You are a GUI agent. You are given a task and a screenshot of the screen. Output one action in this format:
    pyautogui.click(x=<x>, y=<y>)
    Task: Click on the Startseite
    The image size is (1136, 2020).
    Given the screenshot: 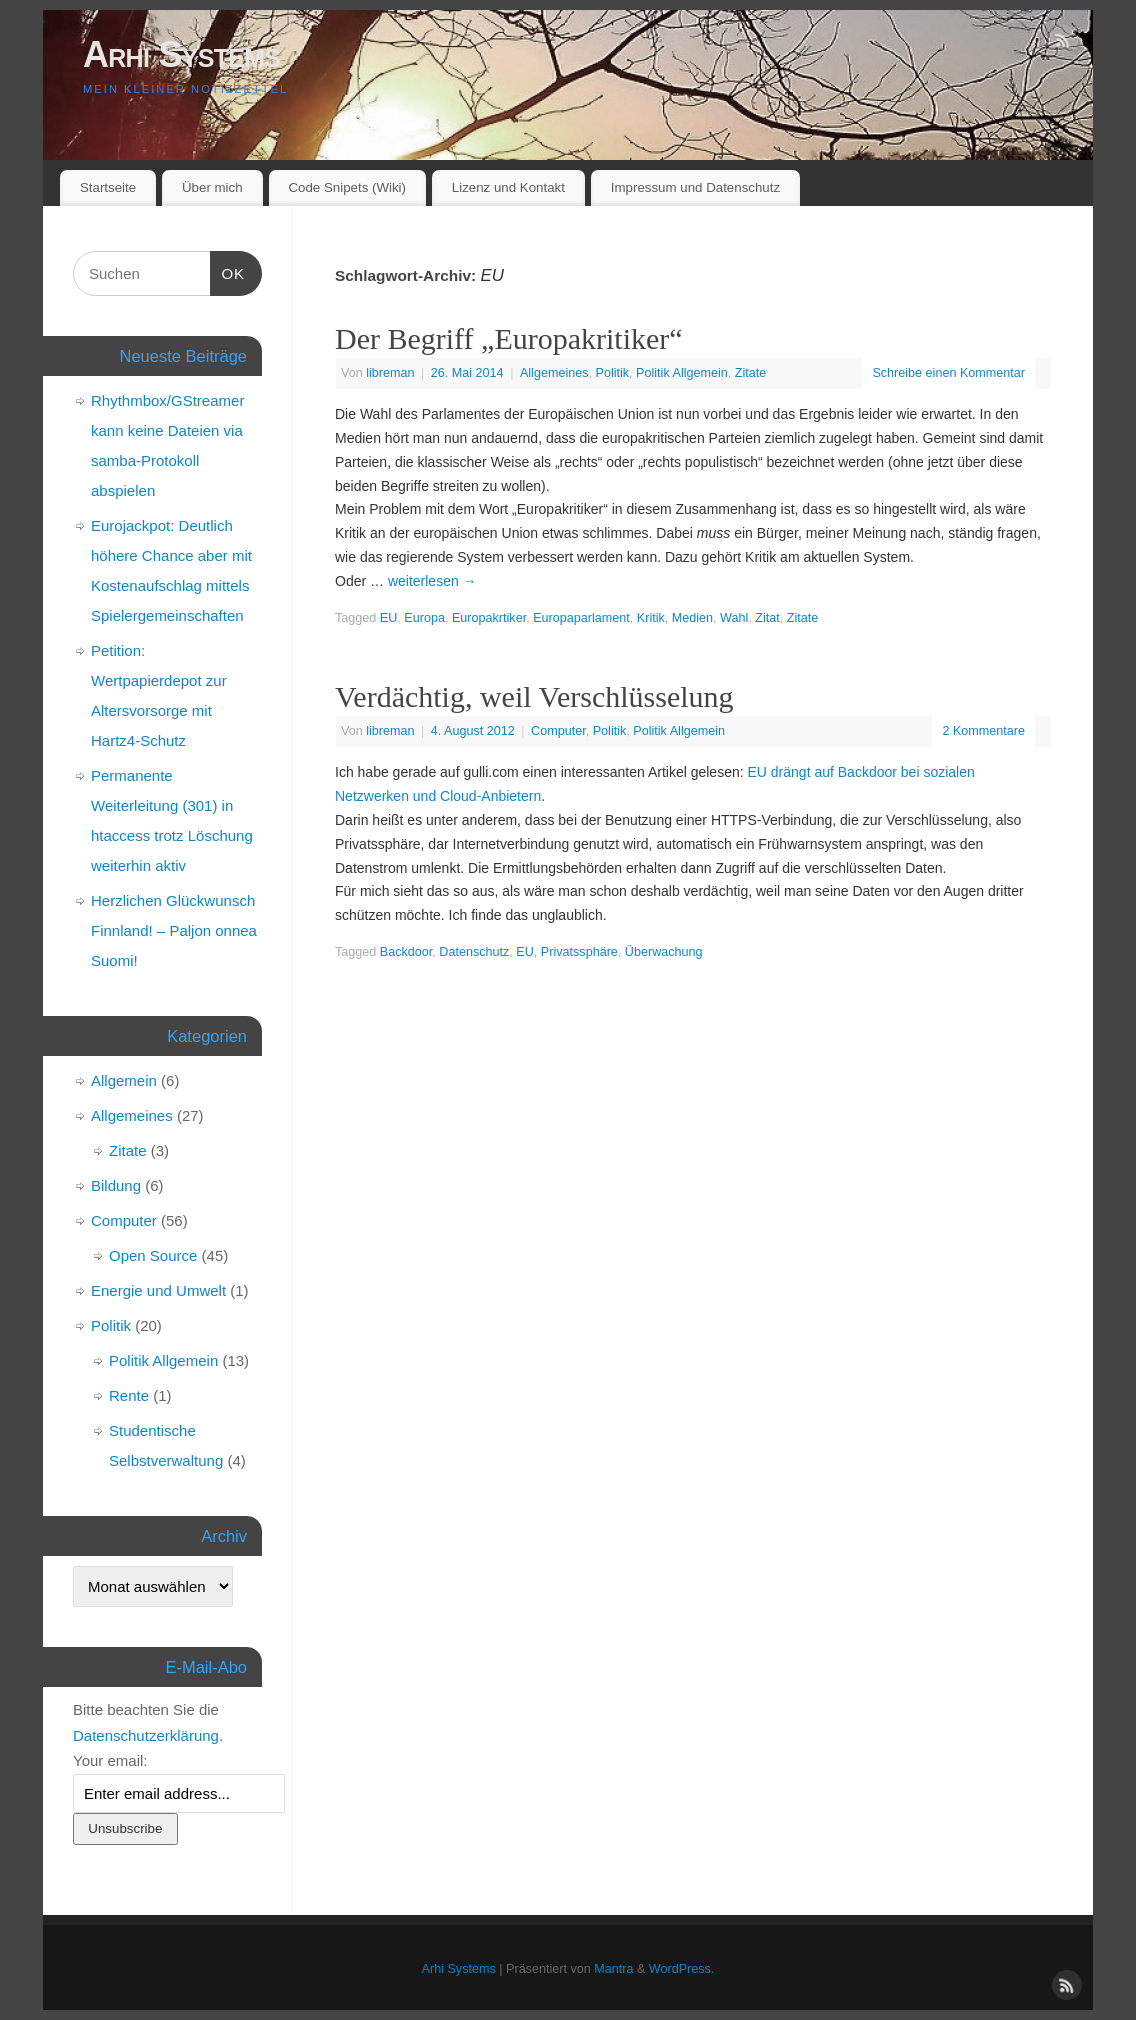 What is the action you would take?
    pyautogui.click(x=108, y=187)
    